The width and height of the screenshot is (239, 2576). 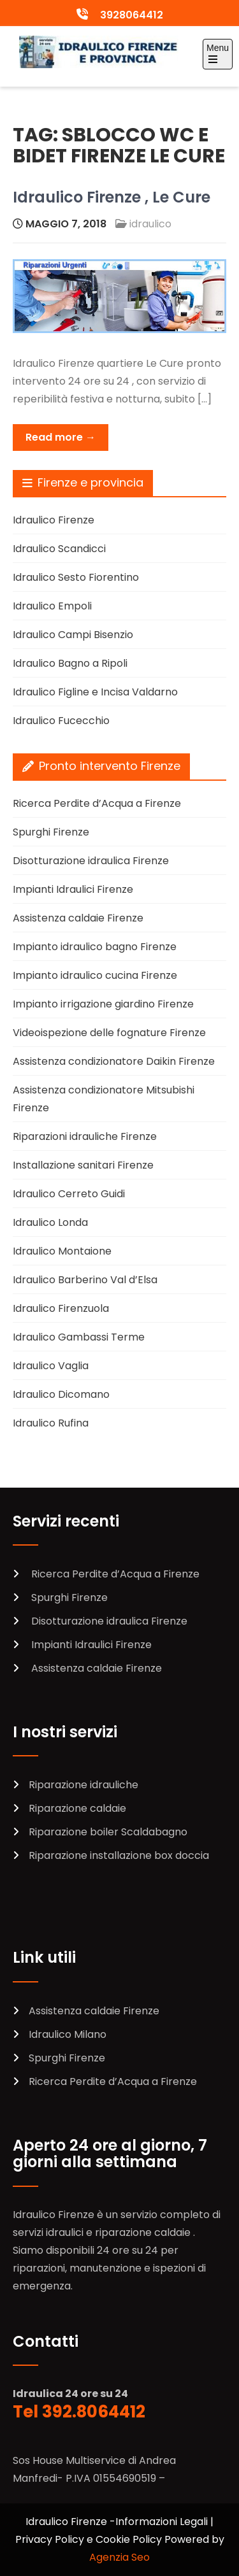 What do you see at coordinates (52, 606) in the screenshot?
I see `Idraulico Empoli` at bounding box center [52, 606].